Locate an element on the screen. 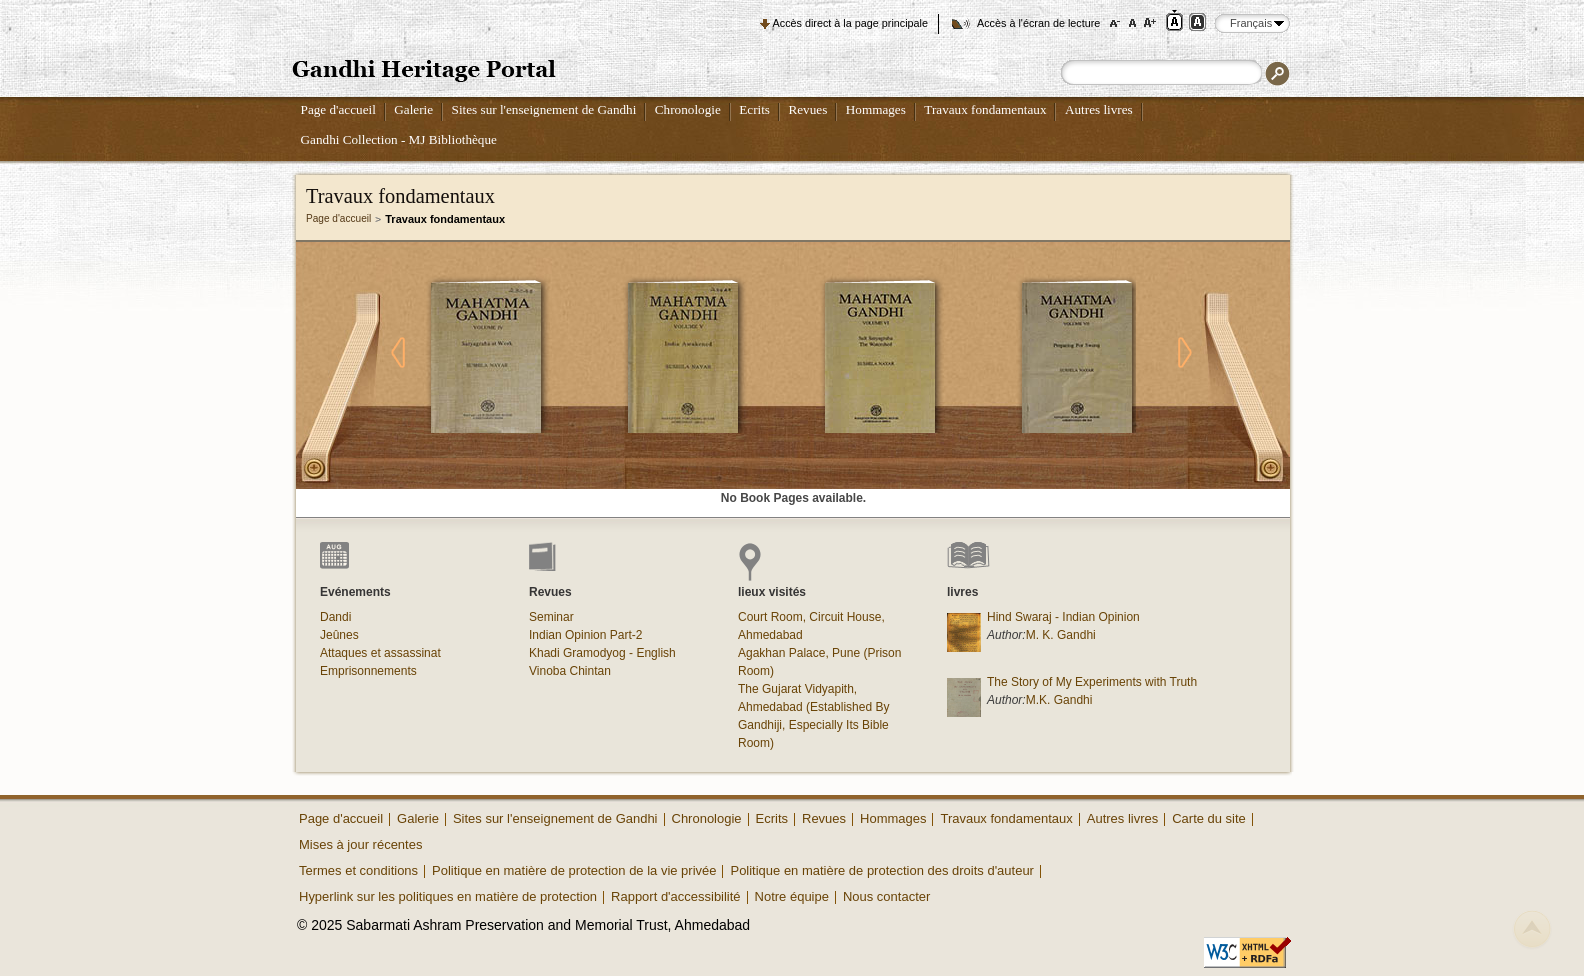 Image resolution: width=1584 pixels, height=976 pixels. Sites sur l'enseignement de Gandhi is located at coordinates (544, 109).